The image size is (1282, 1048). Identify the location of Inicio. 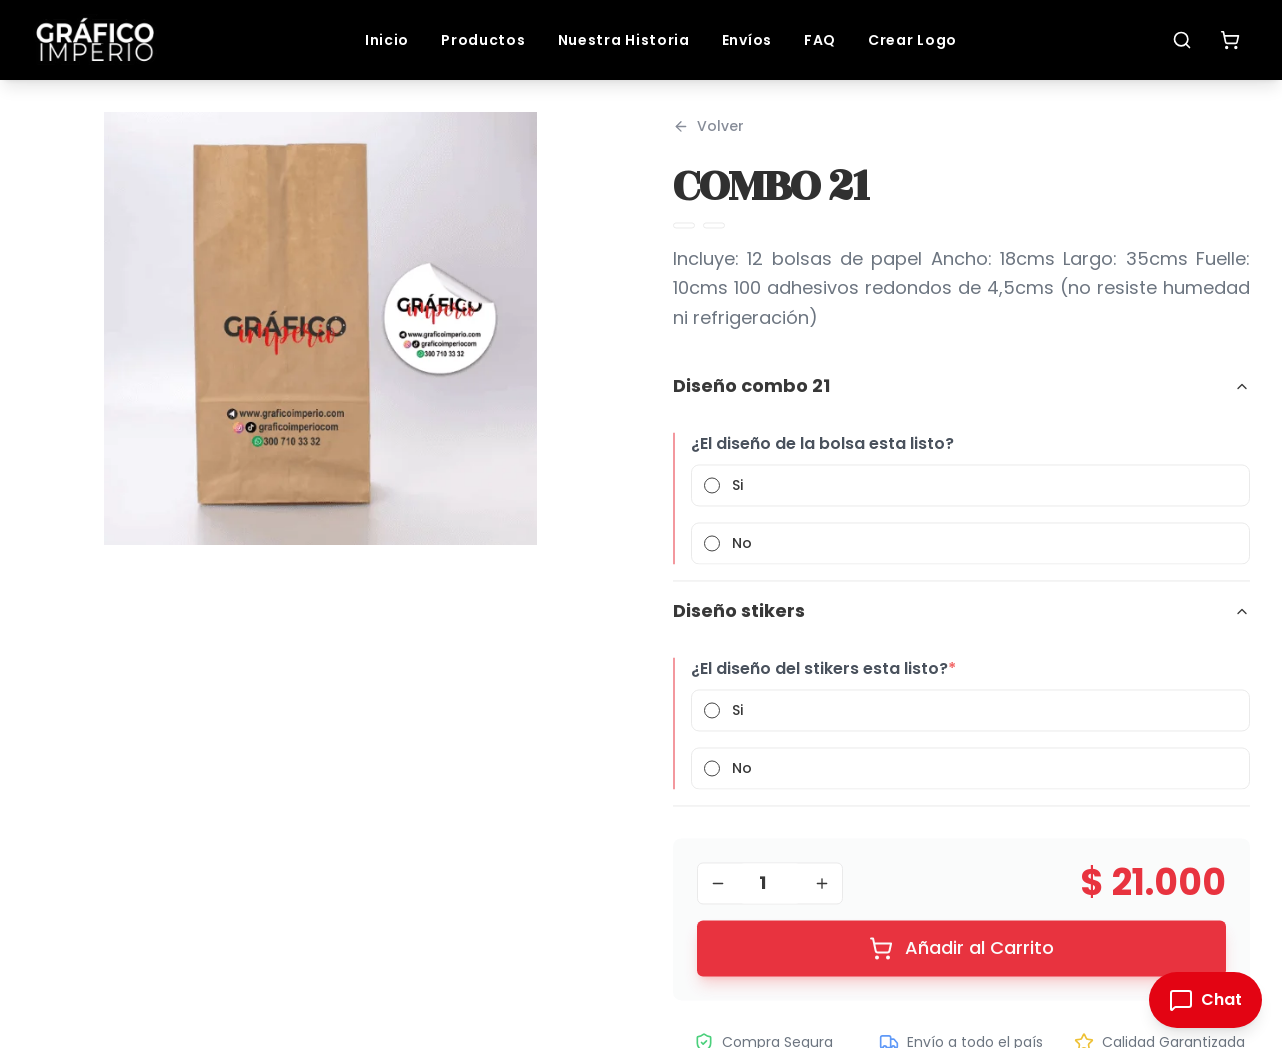
(387, 40).